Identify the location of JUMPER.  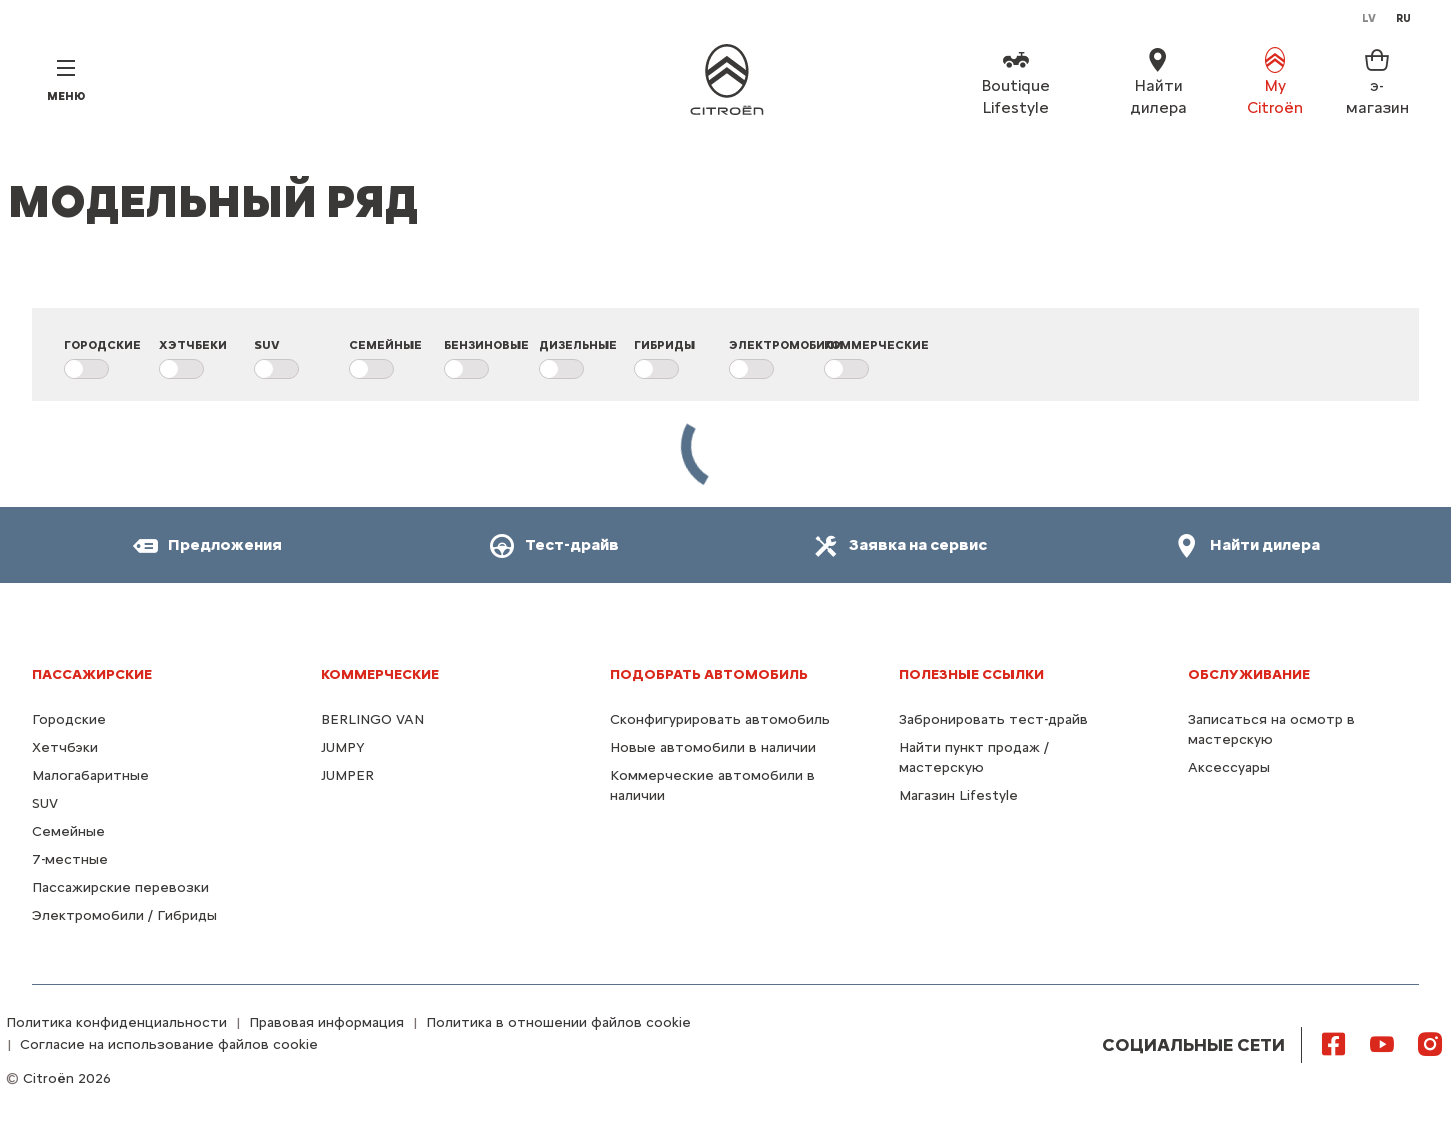
(347, 775).